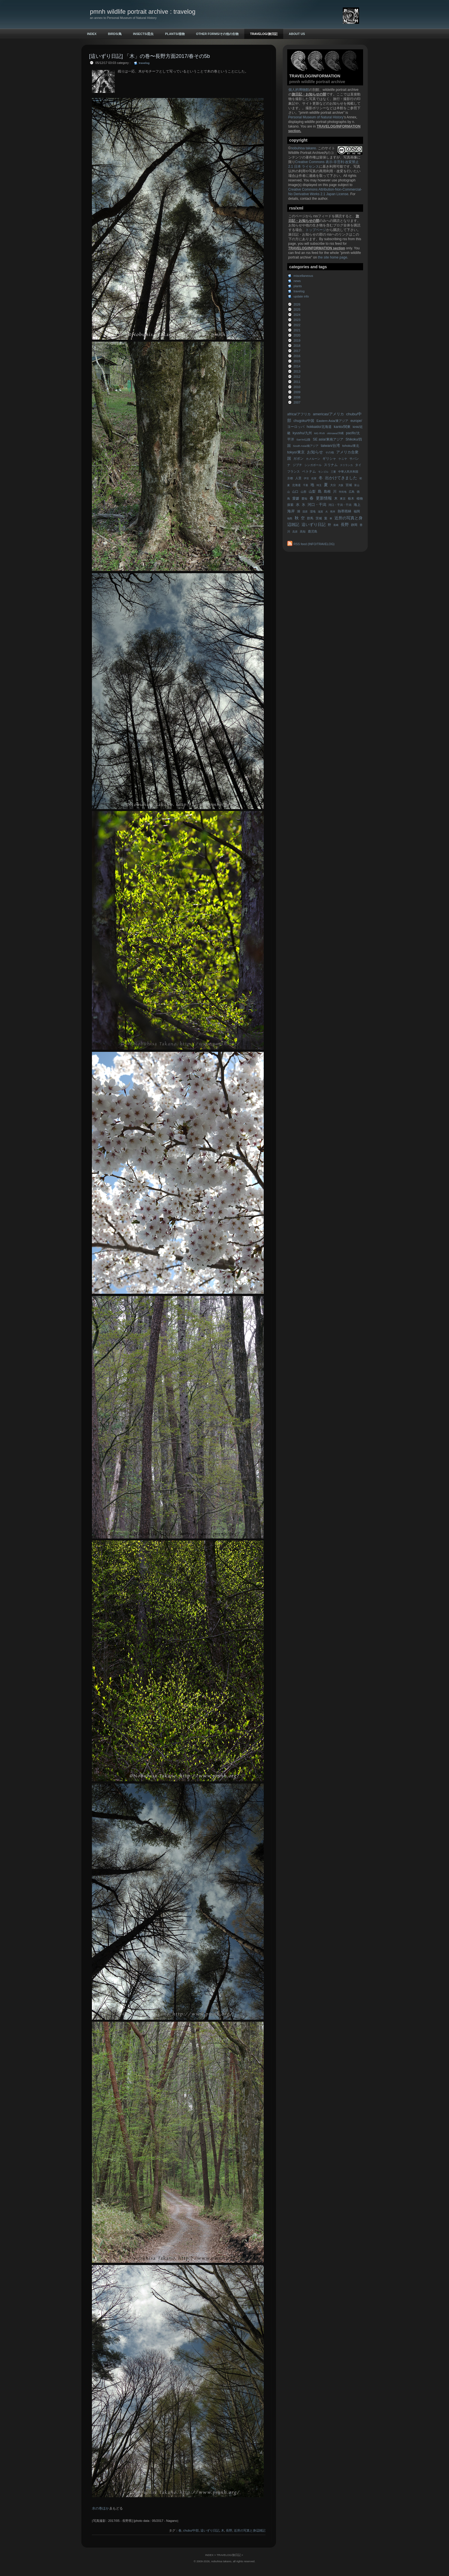 The image size is (449, 2576). I want to click on TRAVELOG/旅日記, so click(263, 34).